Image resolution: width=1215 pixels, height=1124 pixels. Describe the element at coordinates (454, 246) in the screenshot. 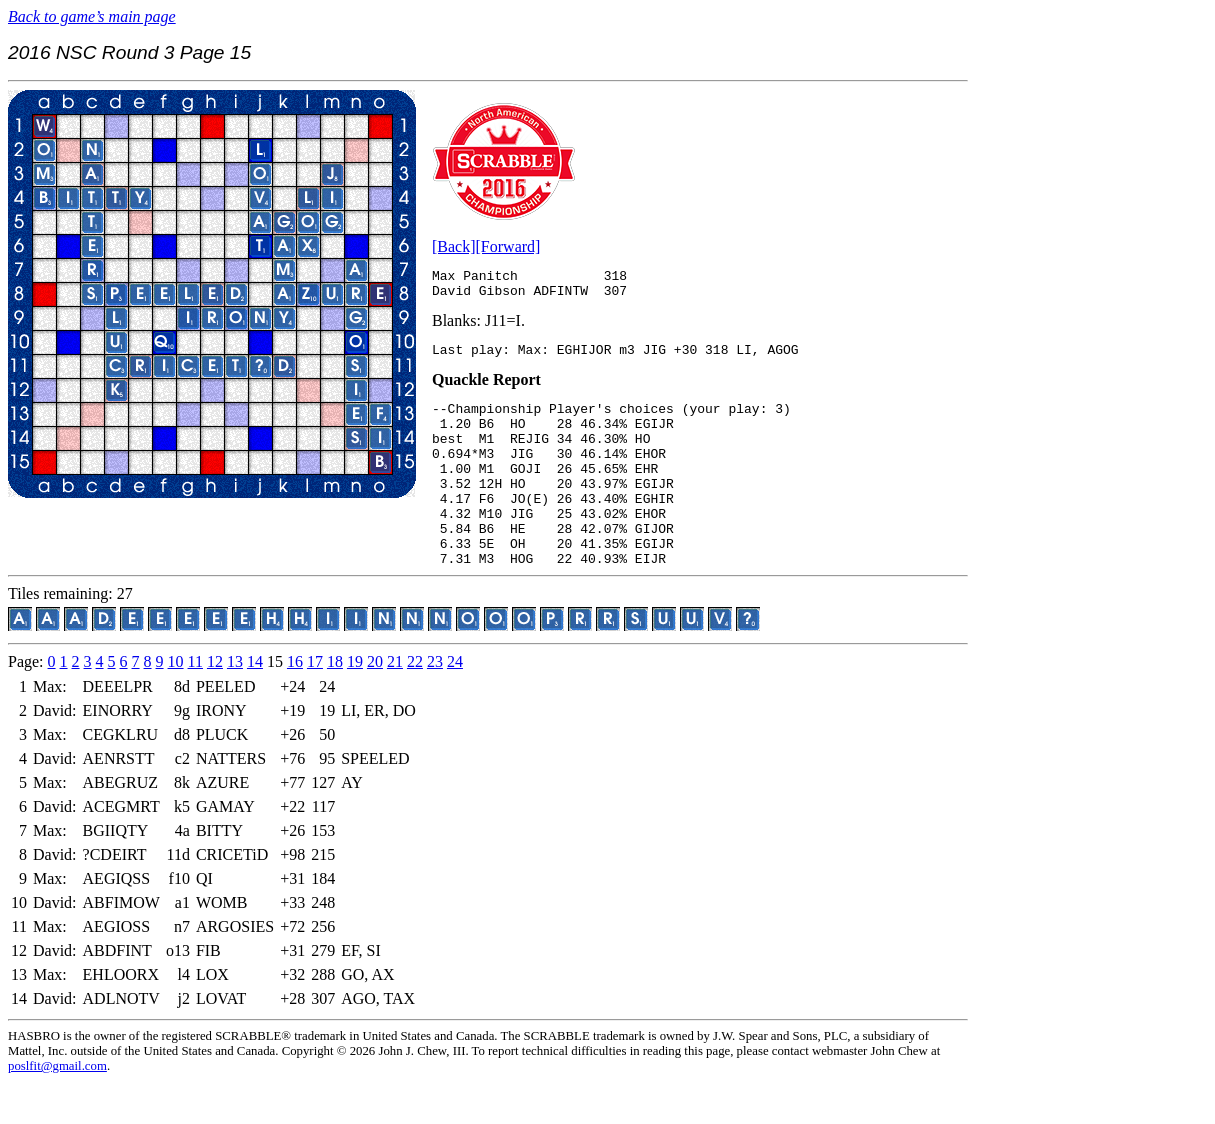

I see `[Back]` at that location.